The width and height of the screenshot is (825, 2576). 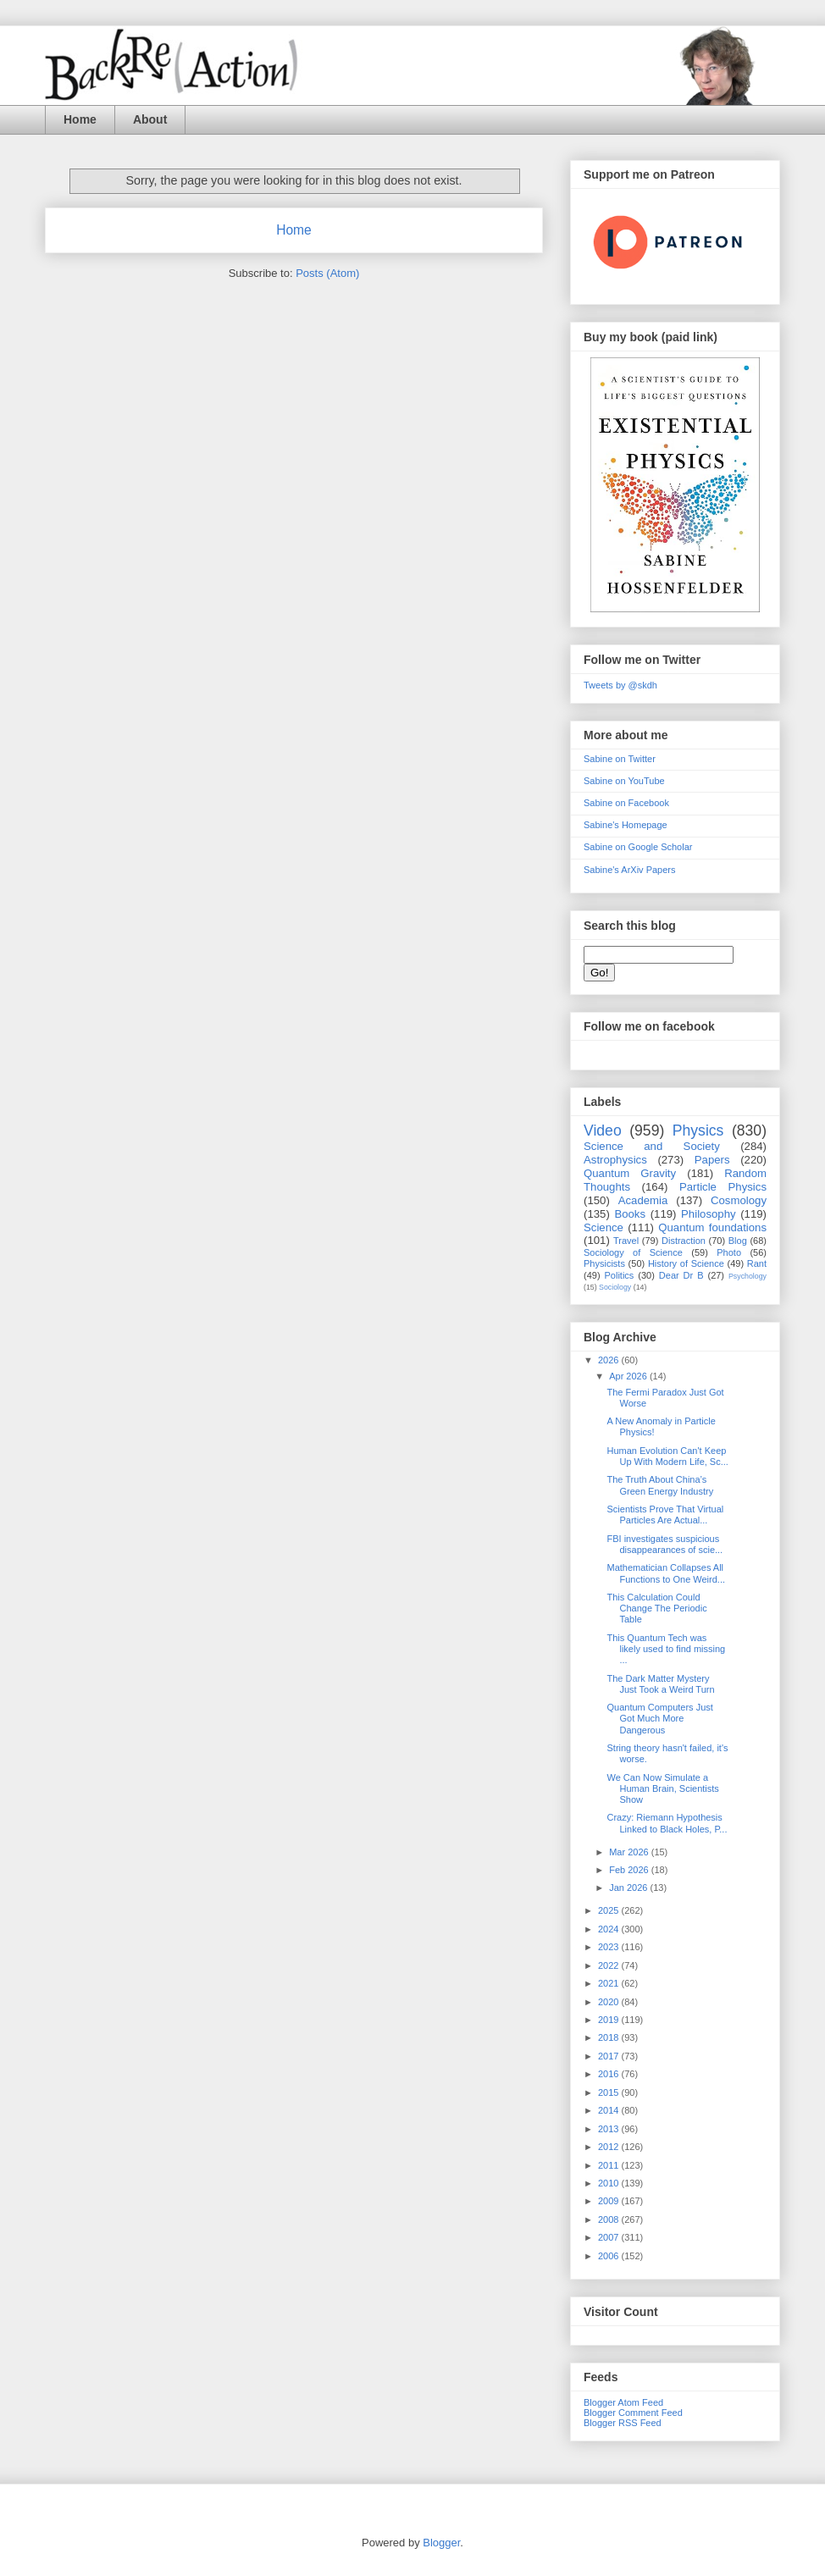 What do you see at coordinates (610, 2147) in the screenshot?
I see `2012` at bounding box center [610, 2147].